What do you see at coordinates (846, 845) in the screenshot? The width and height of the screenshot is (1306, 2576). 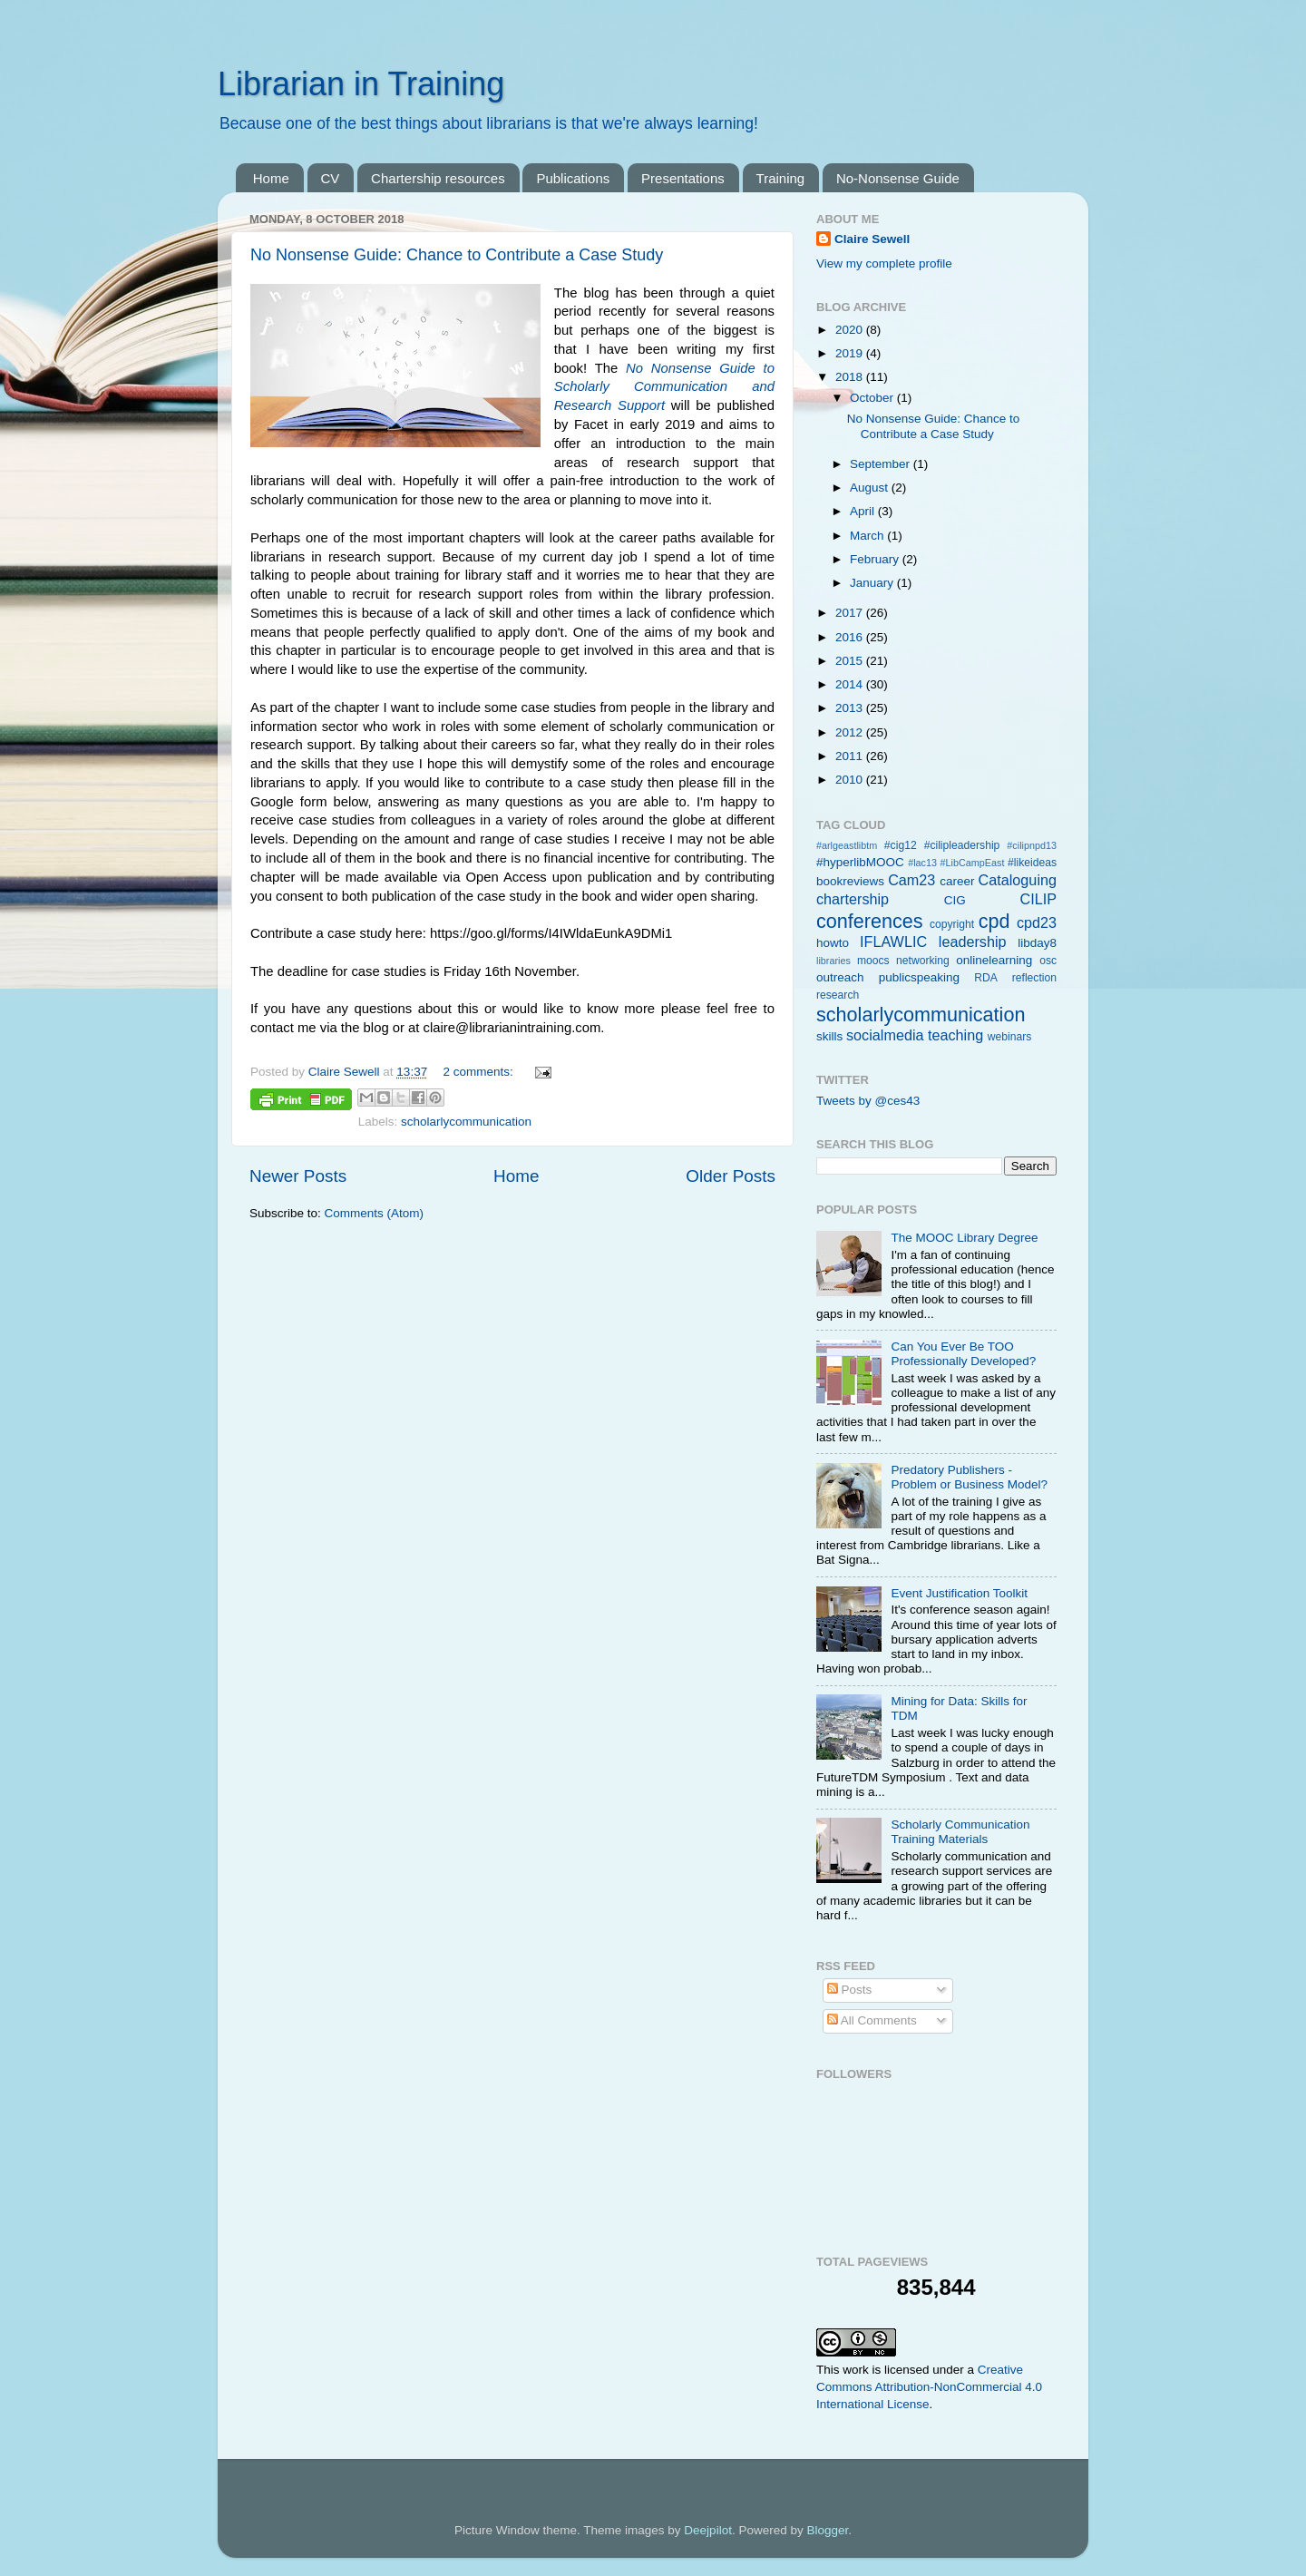 I see `#arlgeastlibtm` at bounding box center [846, 845].